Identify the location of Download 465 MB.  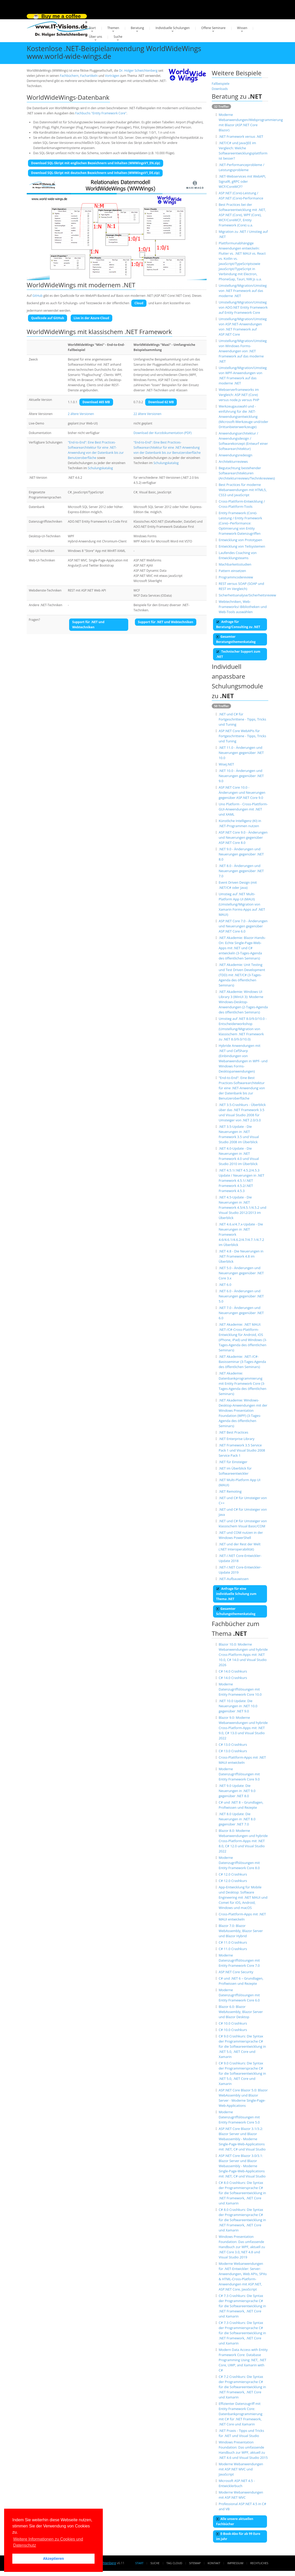
(96, 402).